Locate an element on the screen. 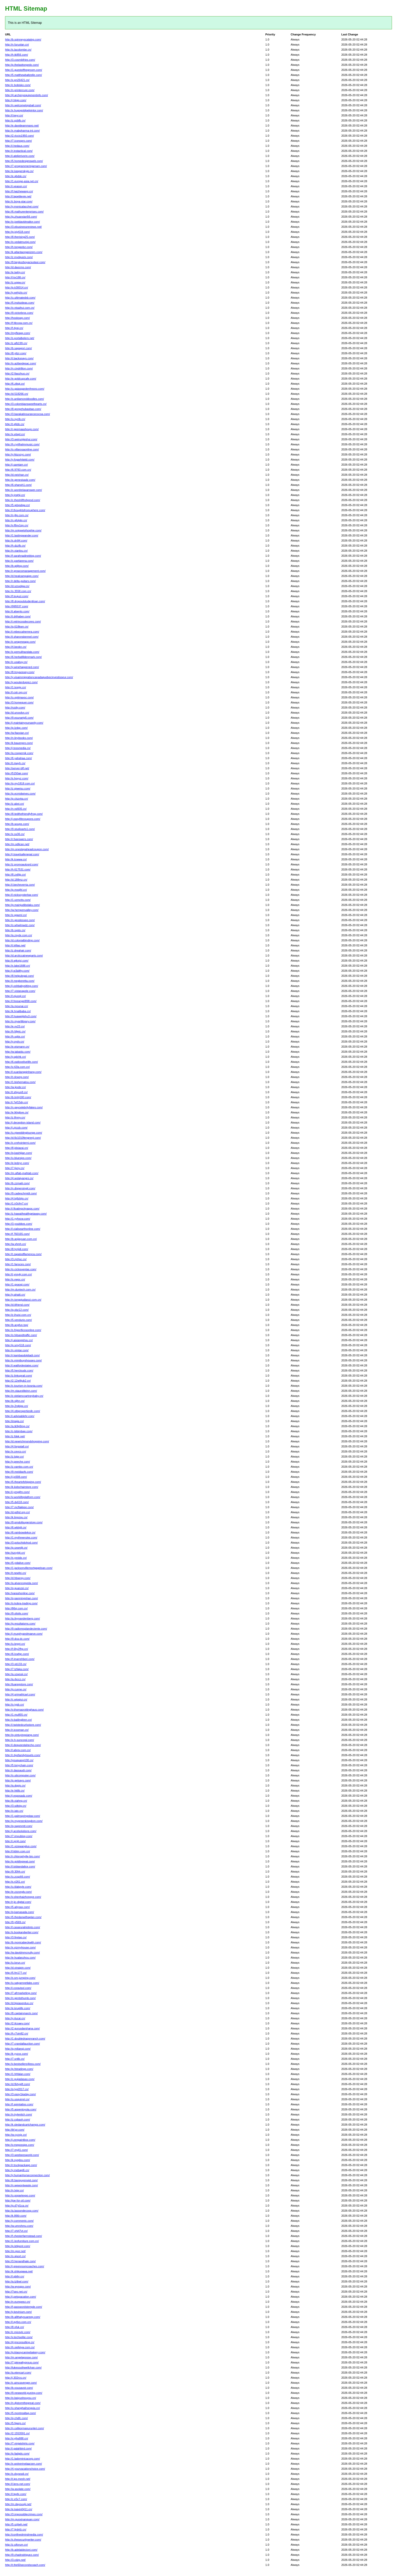  http://n.celikormanurunleri.com/ is located at coordinates (24, 2428).